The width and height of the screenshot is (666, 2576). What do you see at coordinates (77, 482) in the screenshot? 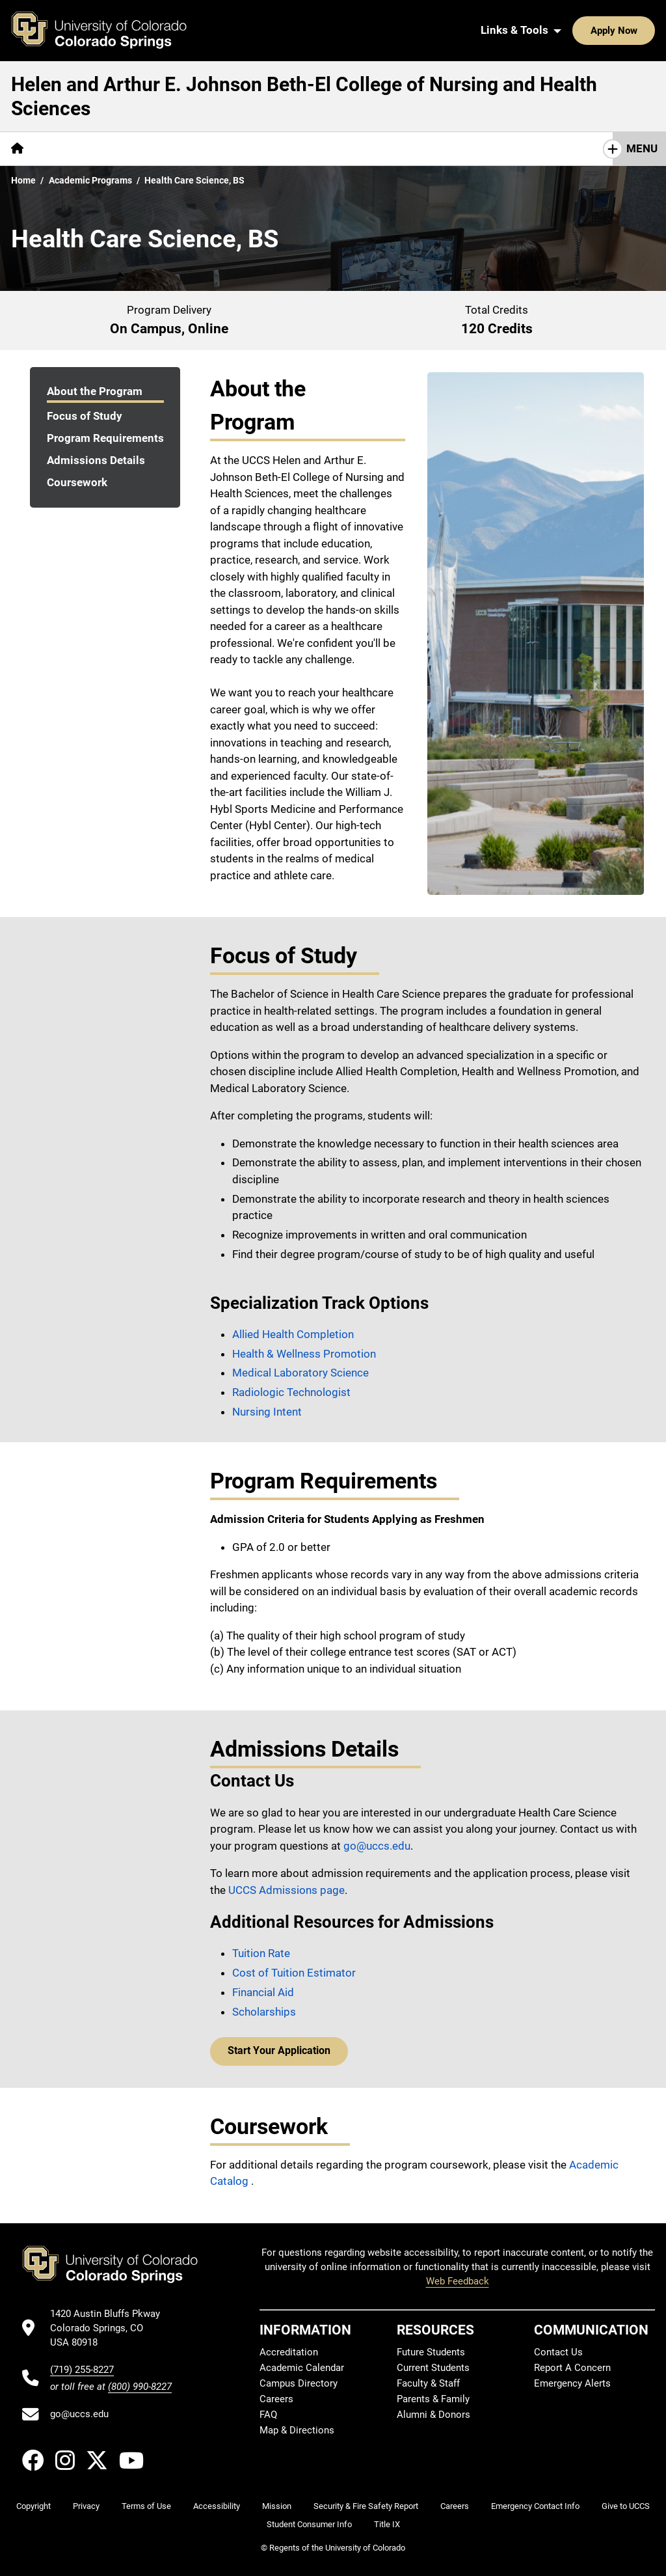
I see `Coursework` at bounding box center [77, 482].